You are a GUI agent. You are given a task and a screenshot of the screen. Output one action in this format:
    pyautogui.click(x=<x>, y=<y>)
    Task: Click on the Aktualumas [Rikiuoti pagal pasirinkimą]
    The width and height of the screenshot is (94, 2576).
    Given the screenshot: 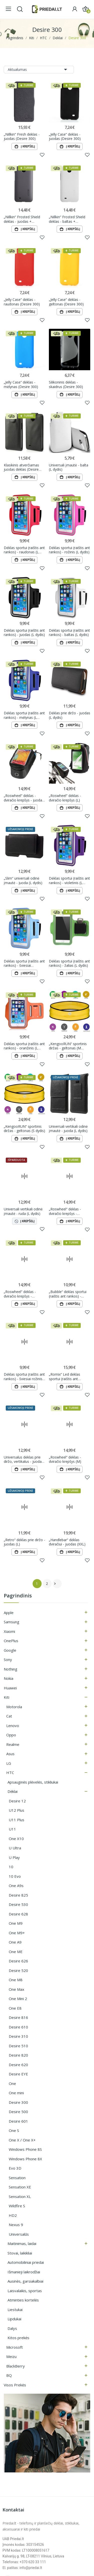 What is the action you would take?
    pyautogui.click(x=39, y=70)
    